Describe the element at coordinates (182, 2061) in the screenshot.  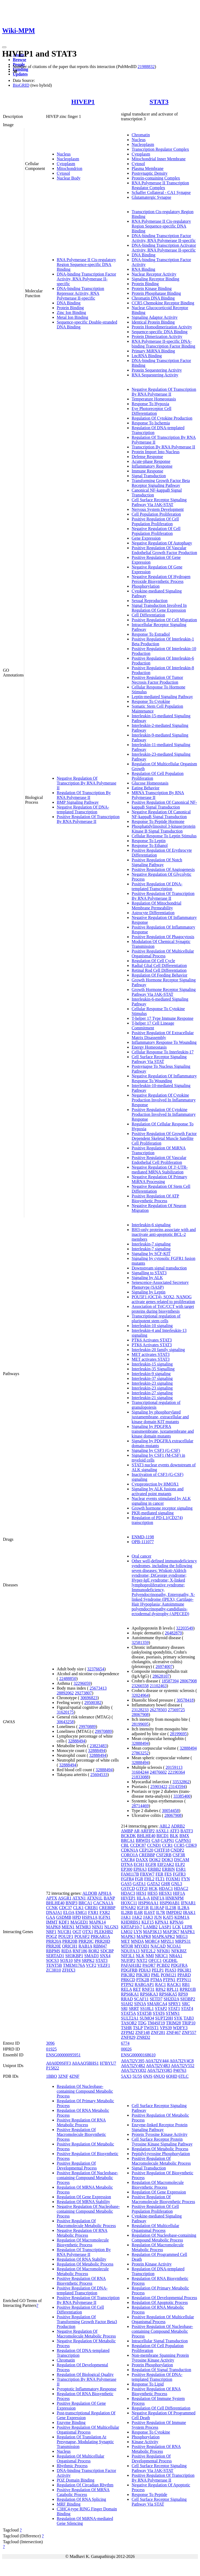
I see `A0A7I2V4C8` at that location.